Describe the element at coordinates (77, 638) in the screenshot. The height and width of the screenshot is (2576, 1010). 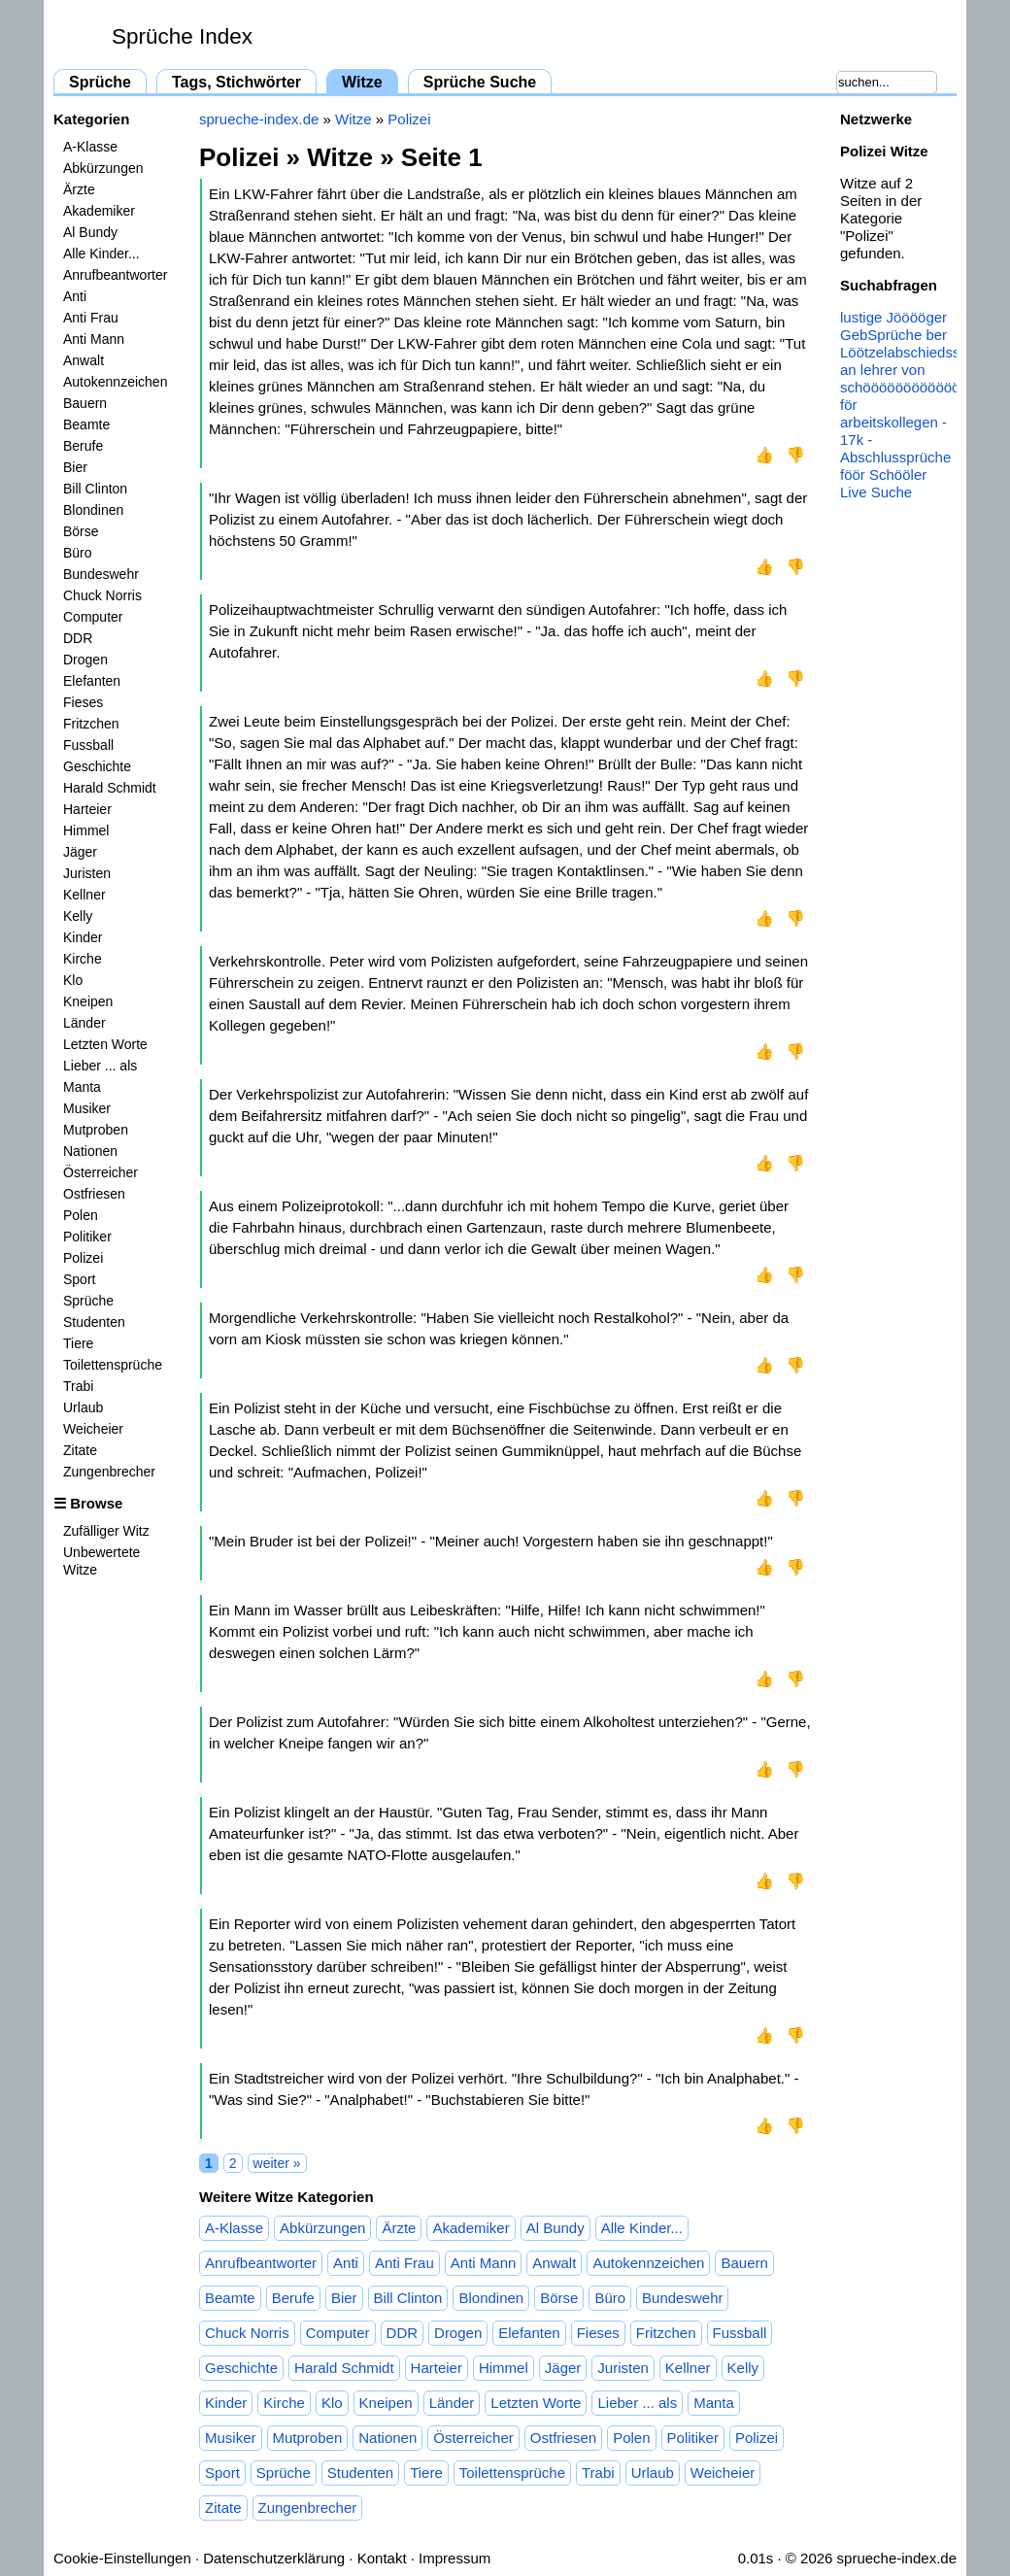
I see `DDR` at that location.